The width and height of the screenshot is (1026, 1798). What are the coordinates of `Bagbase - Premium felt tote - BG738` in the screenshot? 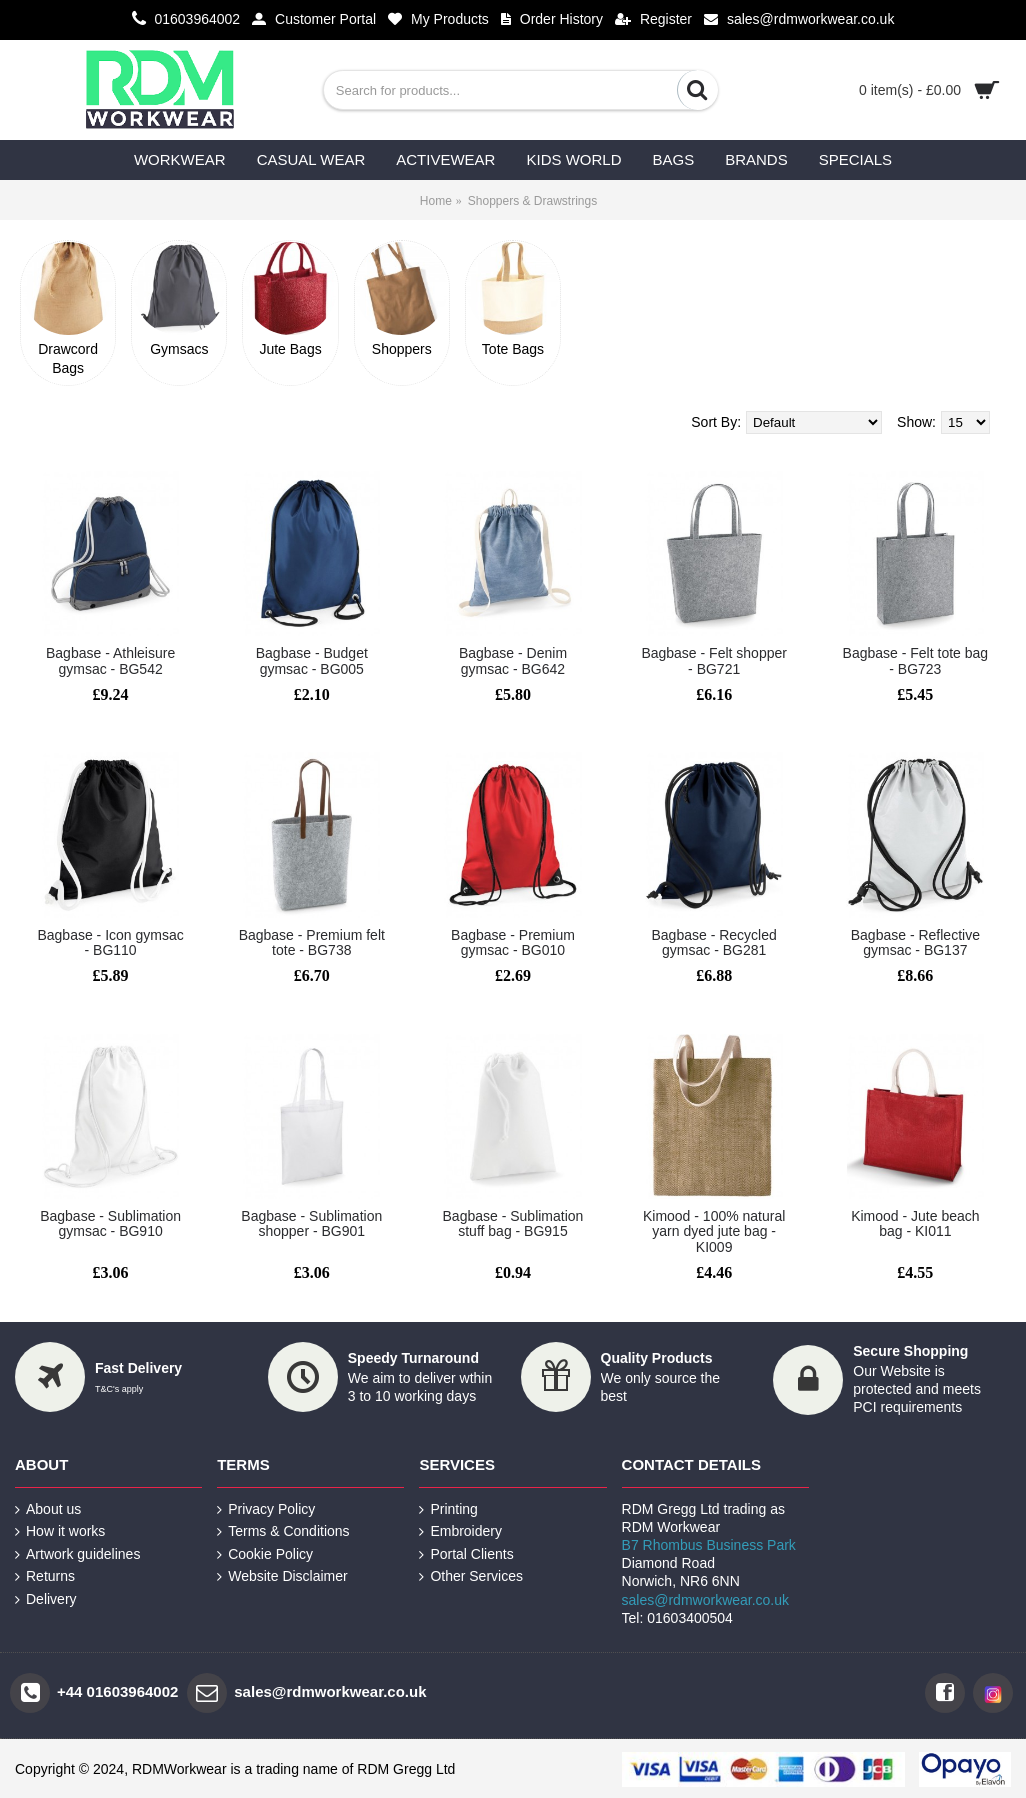 It's located at (312, 942).